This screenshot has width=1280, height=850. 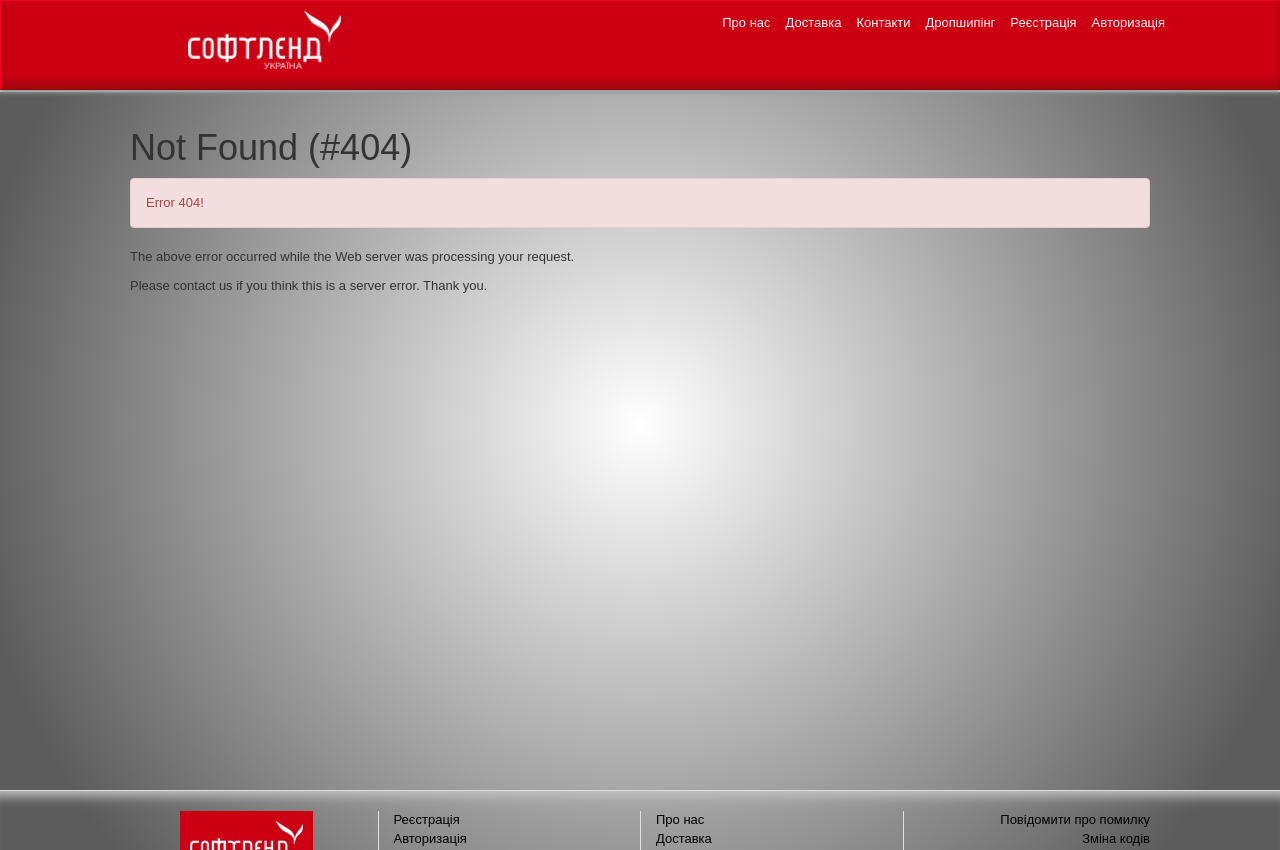 What do you see at coordinates (1116, 838) in the screenshot?
I see `Зміна кодів` at bounding box center [1116, 838].